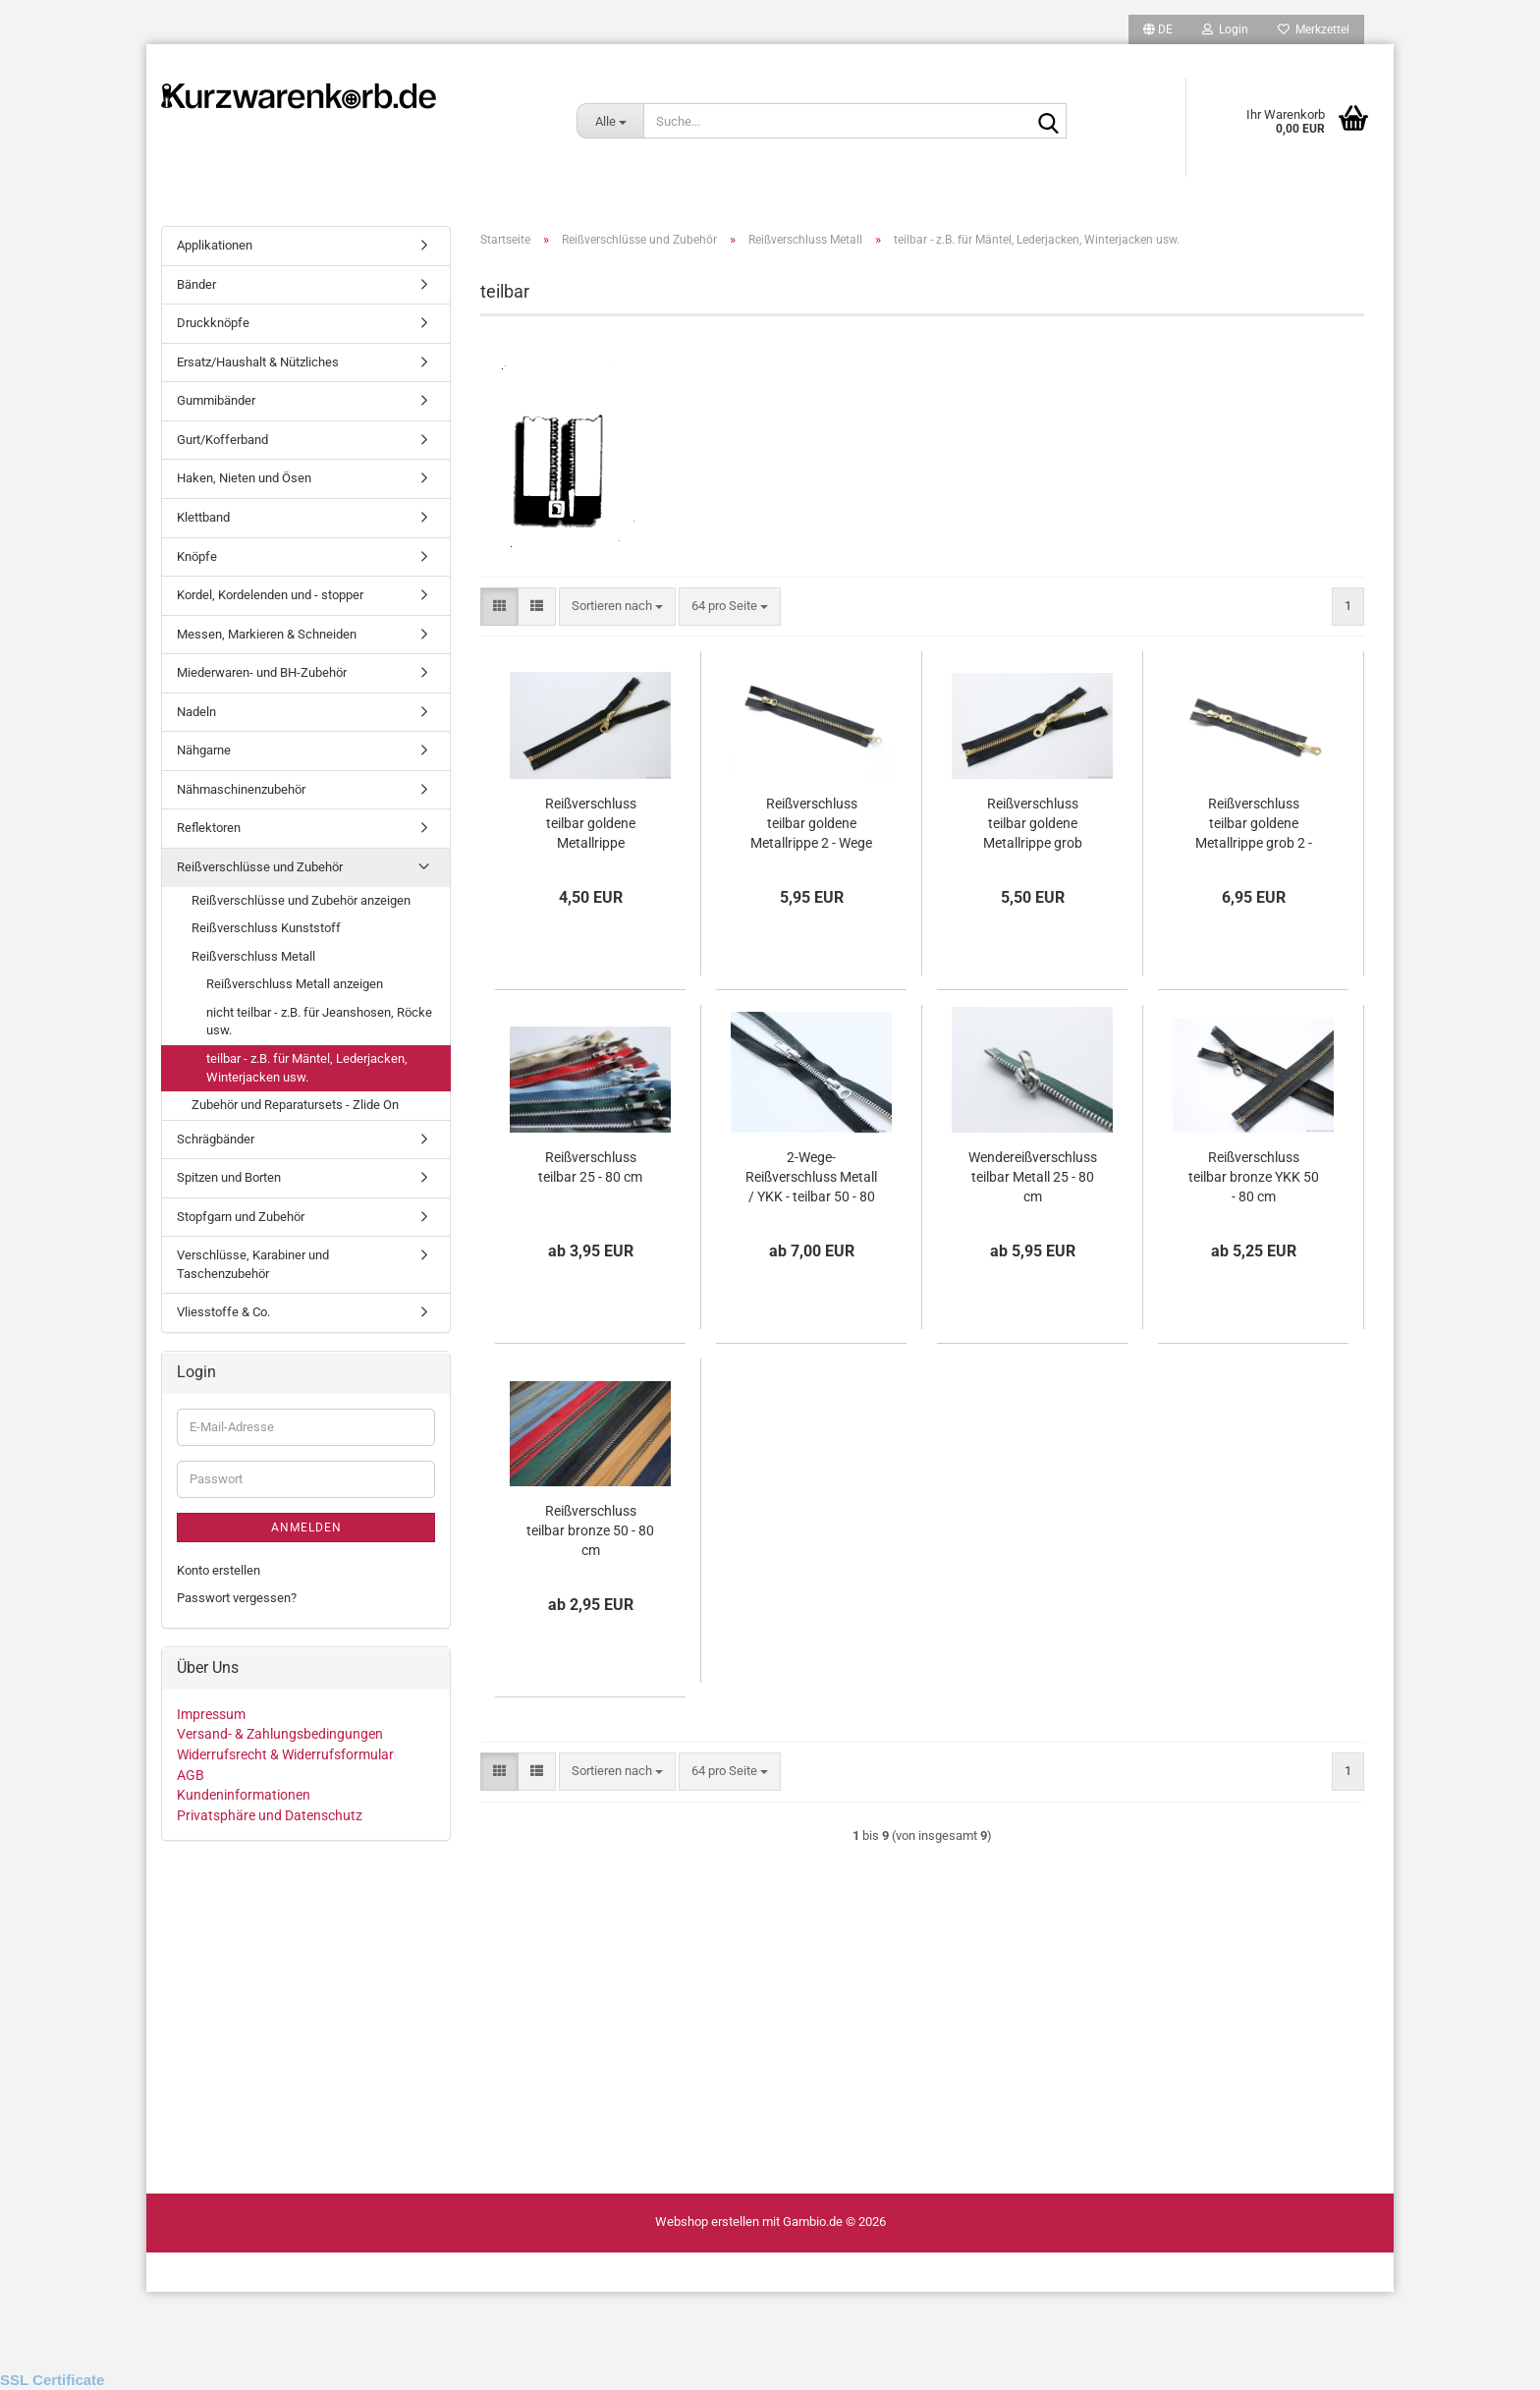 This screenshot has height=2390, width=1540. What do you see at coordinates (266, 927) in the screenshot?
I see `Reißverschluss Kunststoff` at bounding box center [266, 927].